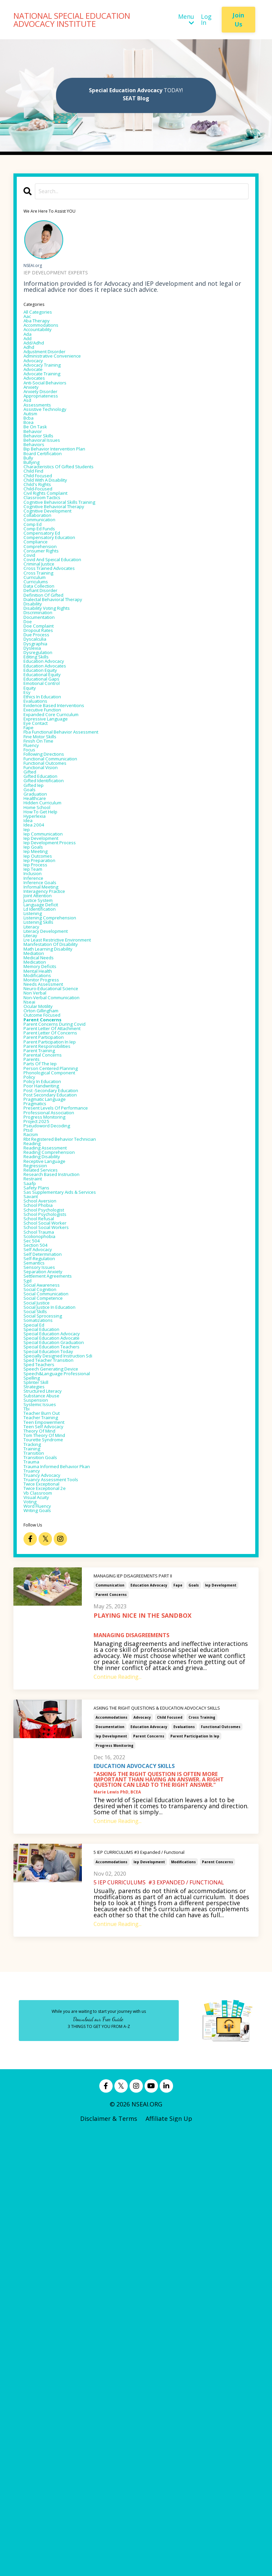  I want to click on structured literacy, so click(51, 1788).